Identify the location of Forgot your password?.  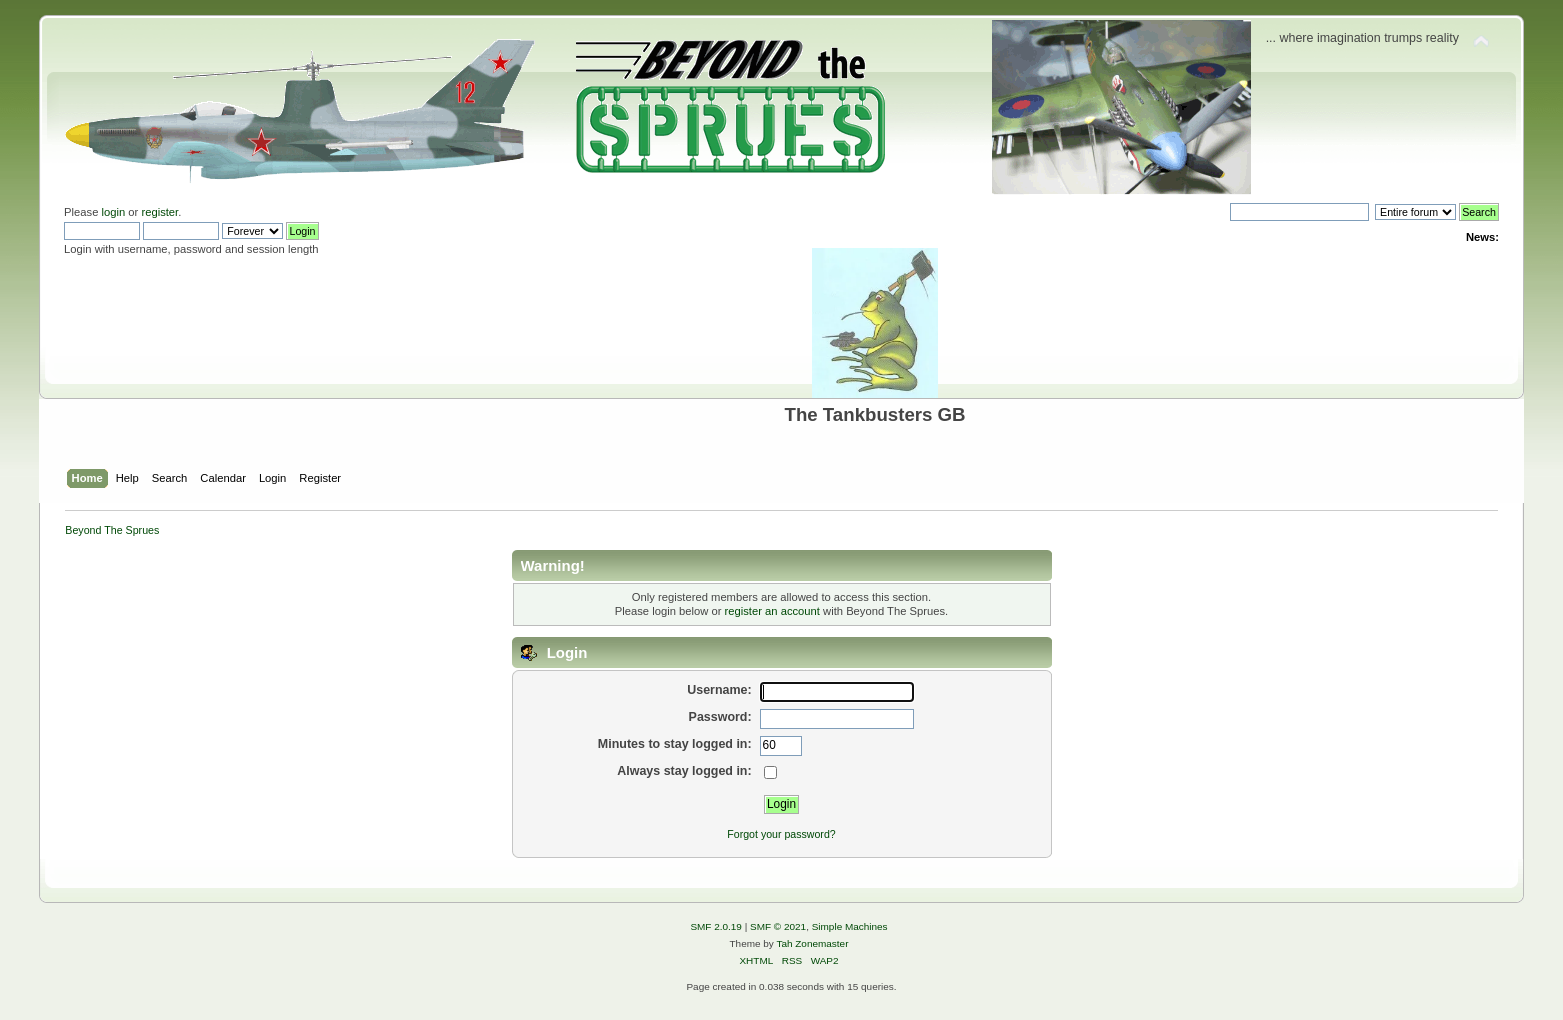
(781, 834).